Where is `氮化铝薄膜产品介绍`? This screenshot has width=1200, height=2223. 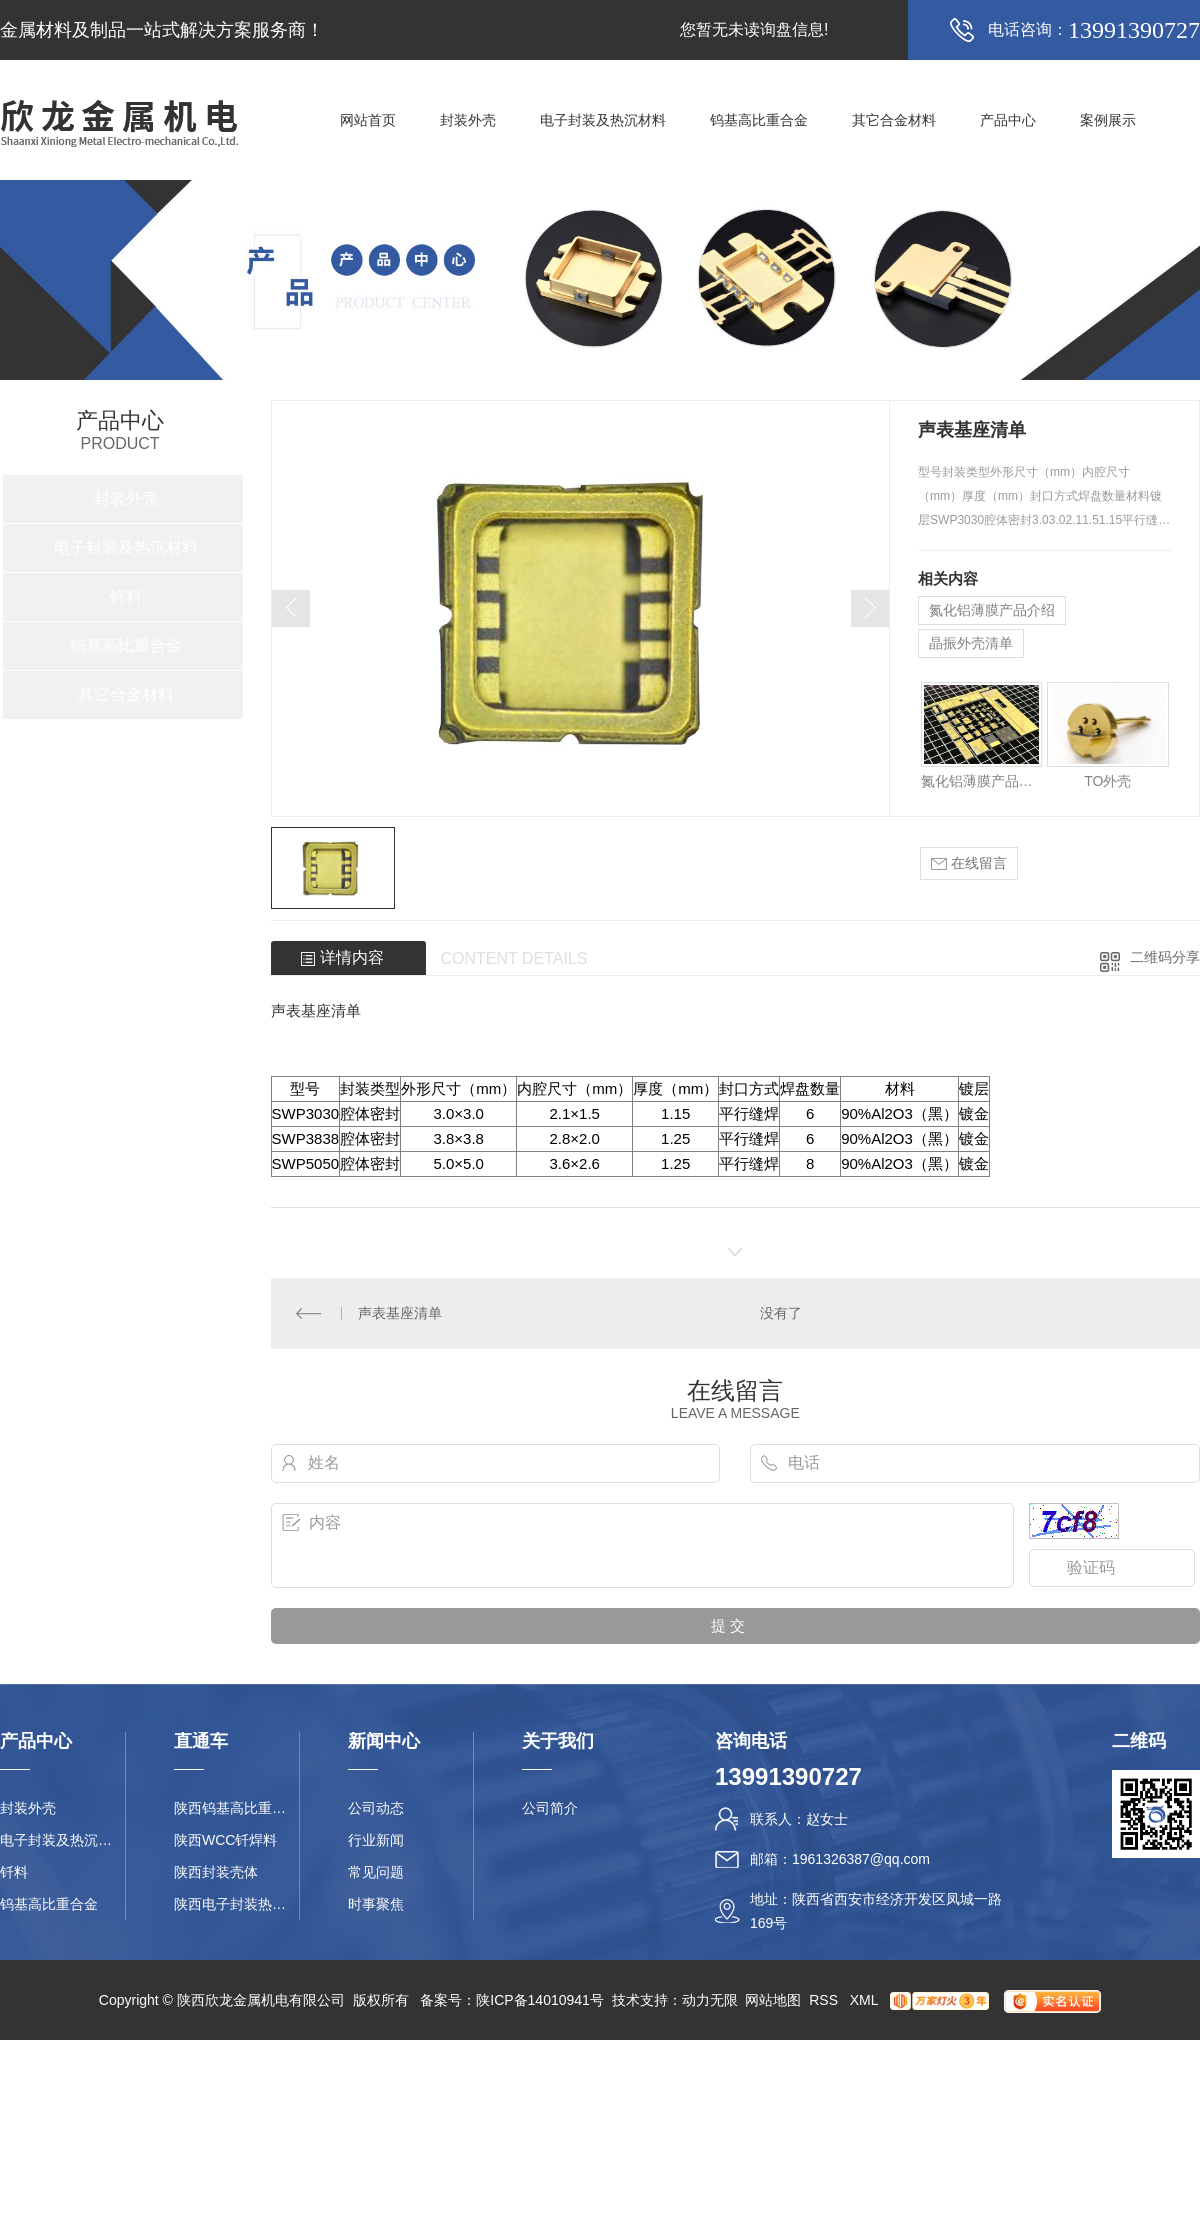 氮化铝薄膜产品介绍 is located at coordinates (992, 610).